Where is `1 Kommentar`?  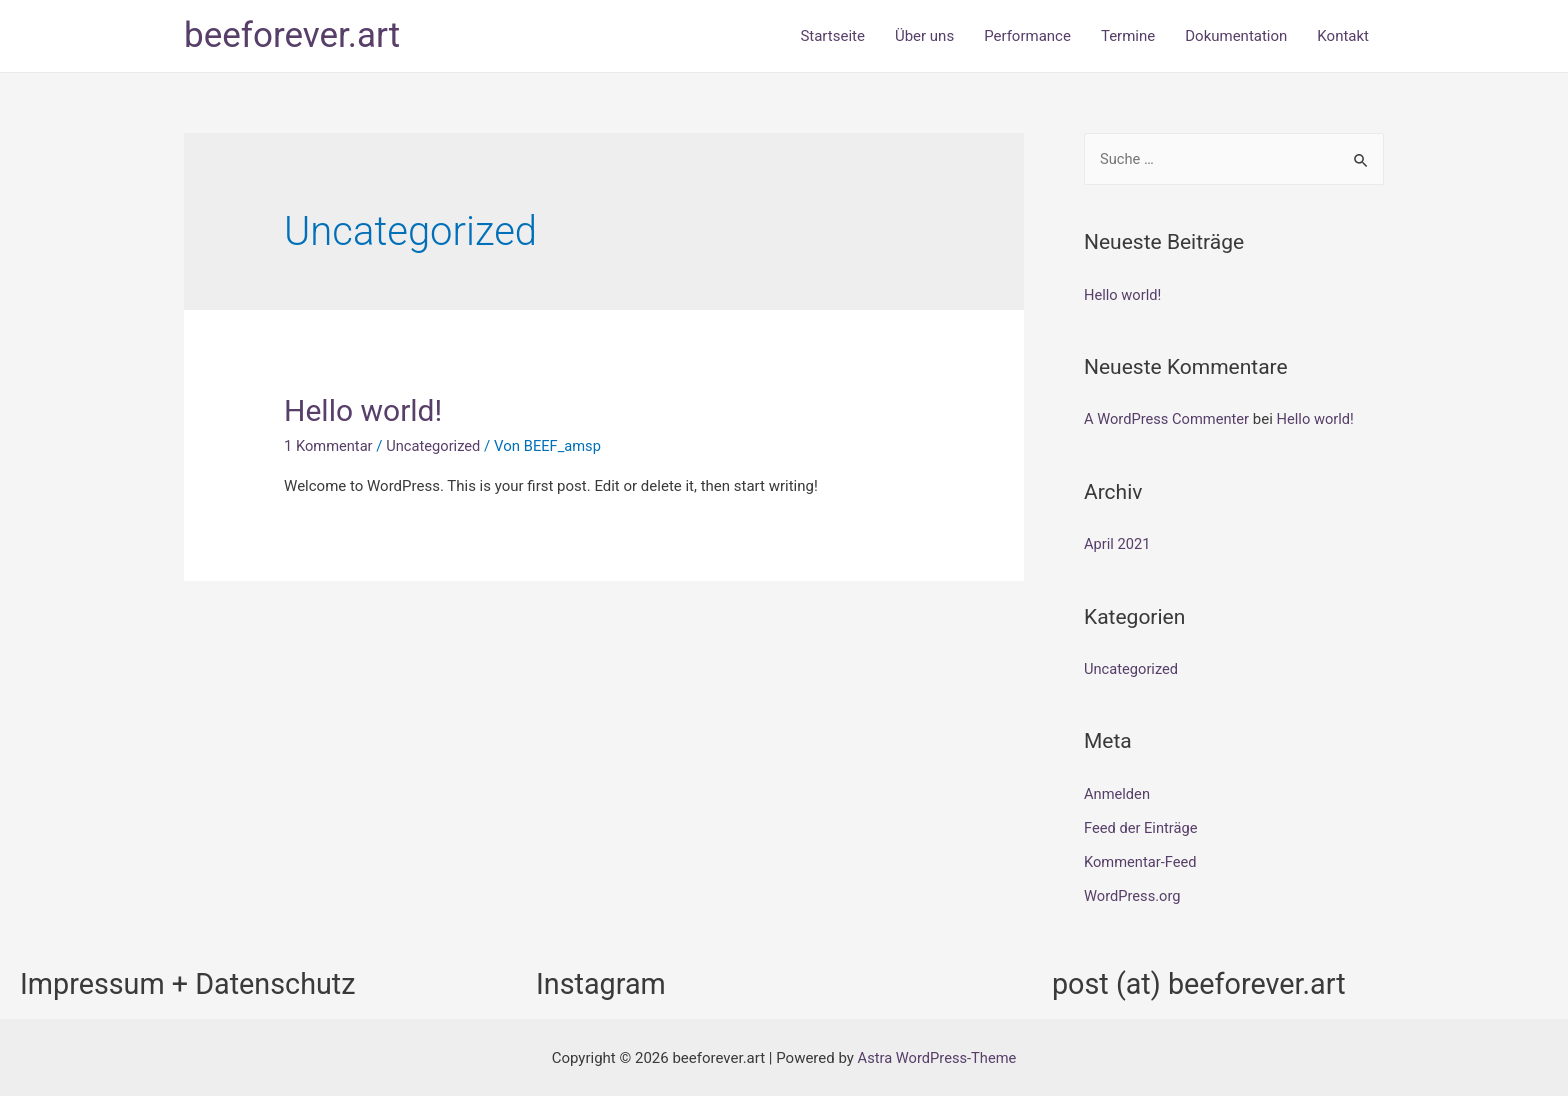 1 Kommentar is located at coordinates (329, 446).